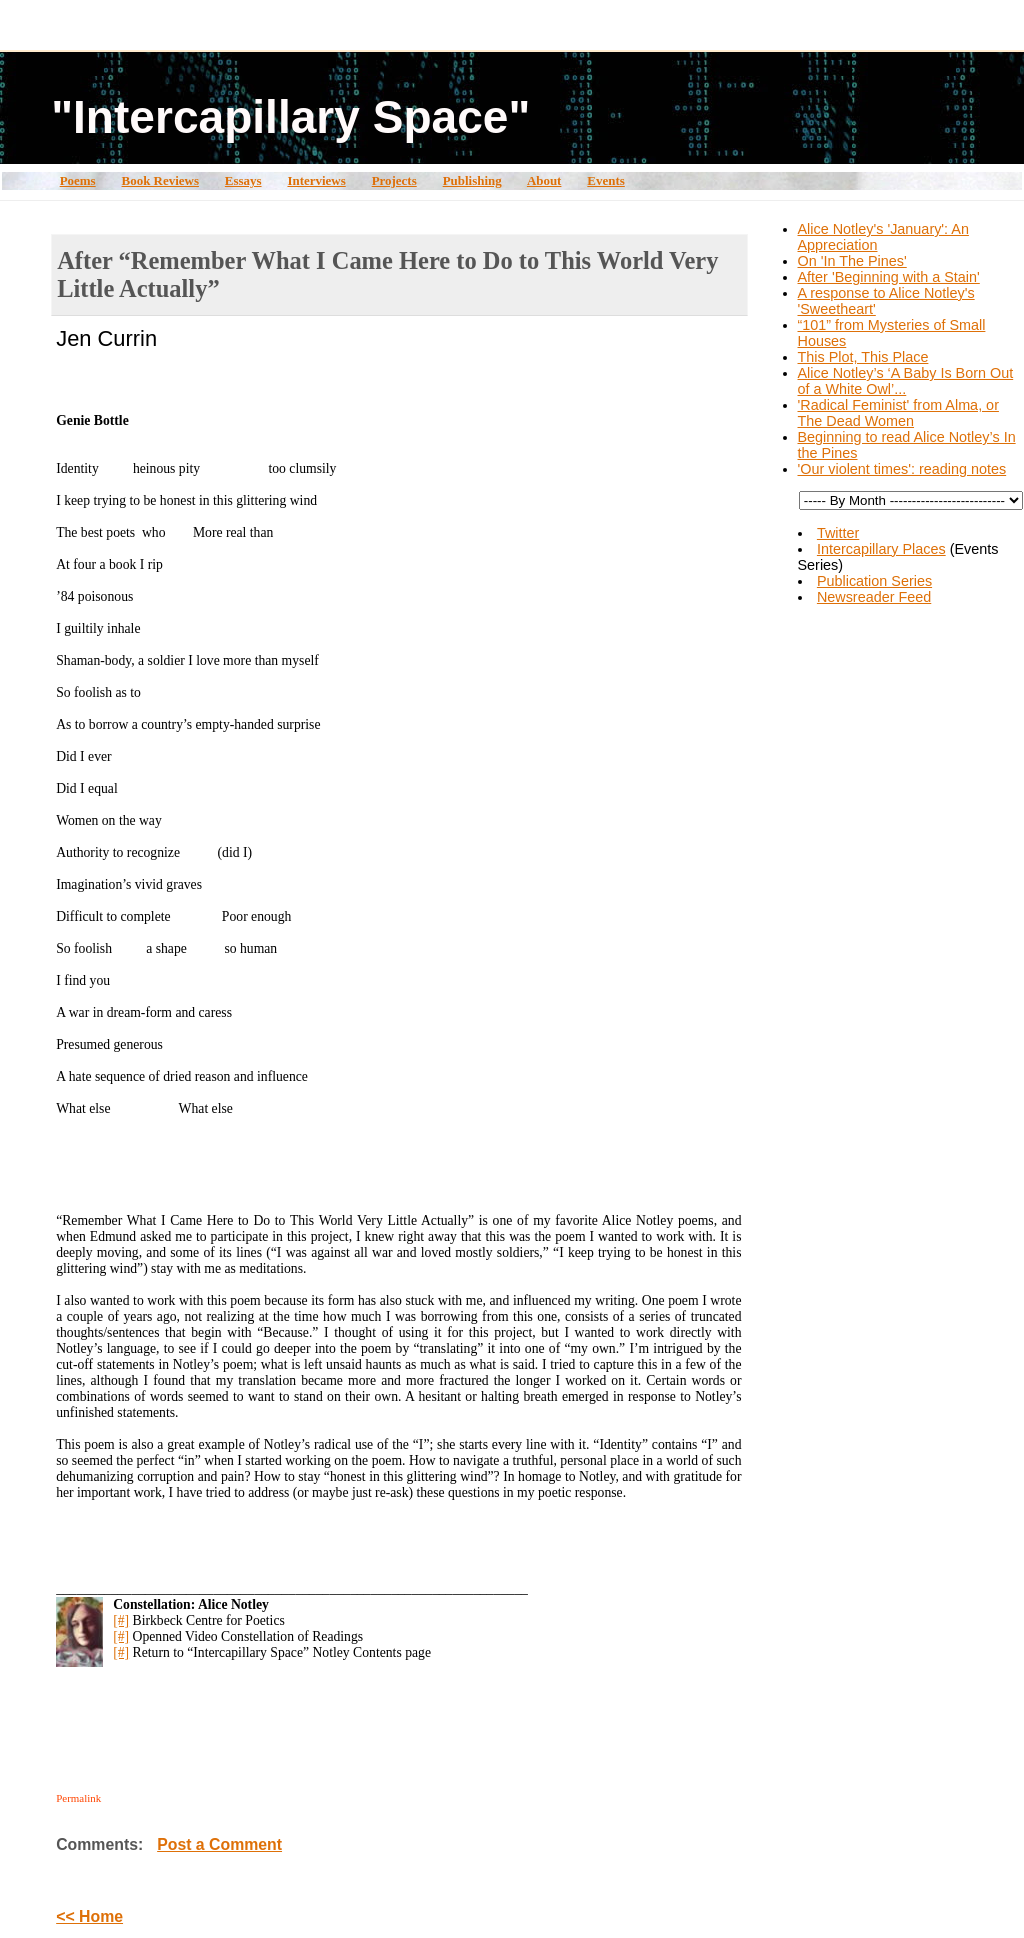 This screenshot has width=1024, height=1938. What do you see at coordinates (863, 357) in the screenshot?
I see `This Plot, This Place` at bounding box center [863, 357].